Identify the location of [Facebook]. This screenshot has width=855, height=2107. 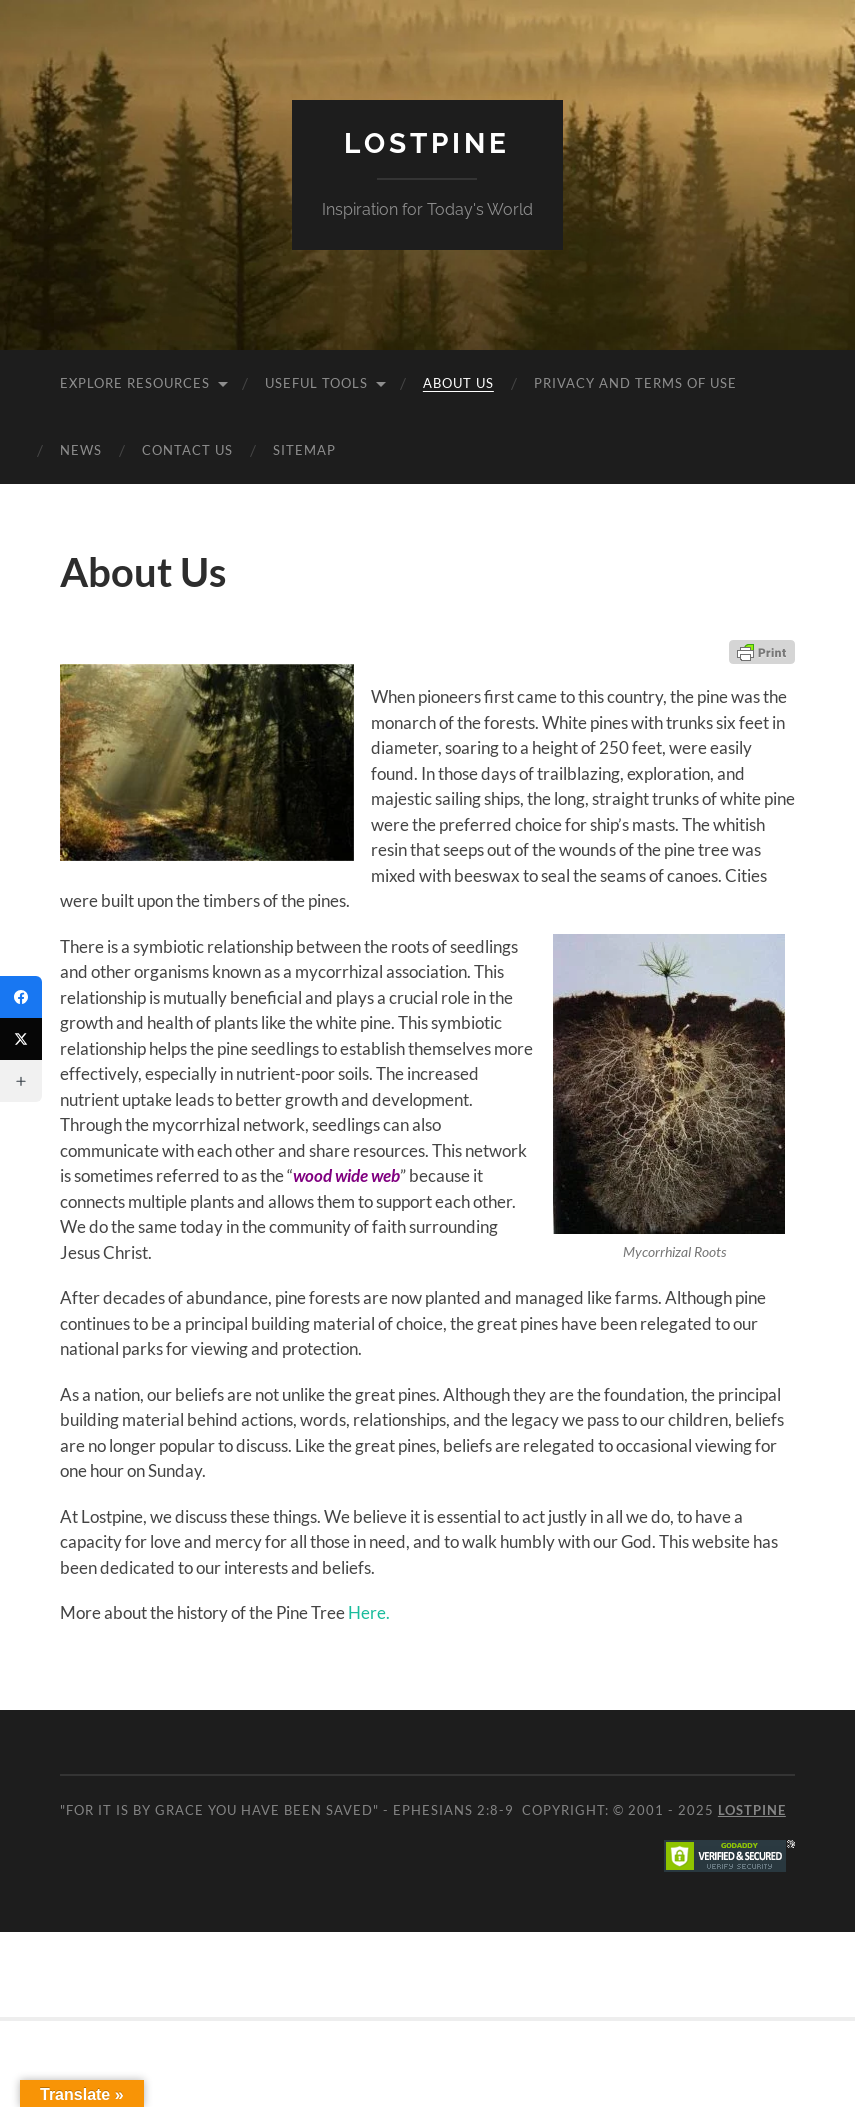
(21, 997).